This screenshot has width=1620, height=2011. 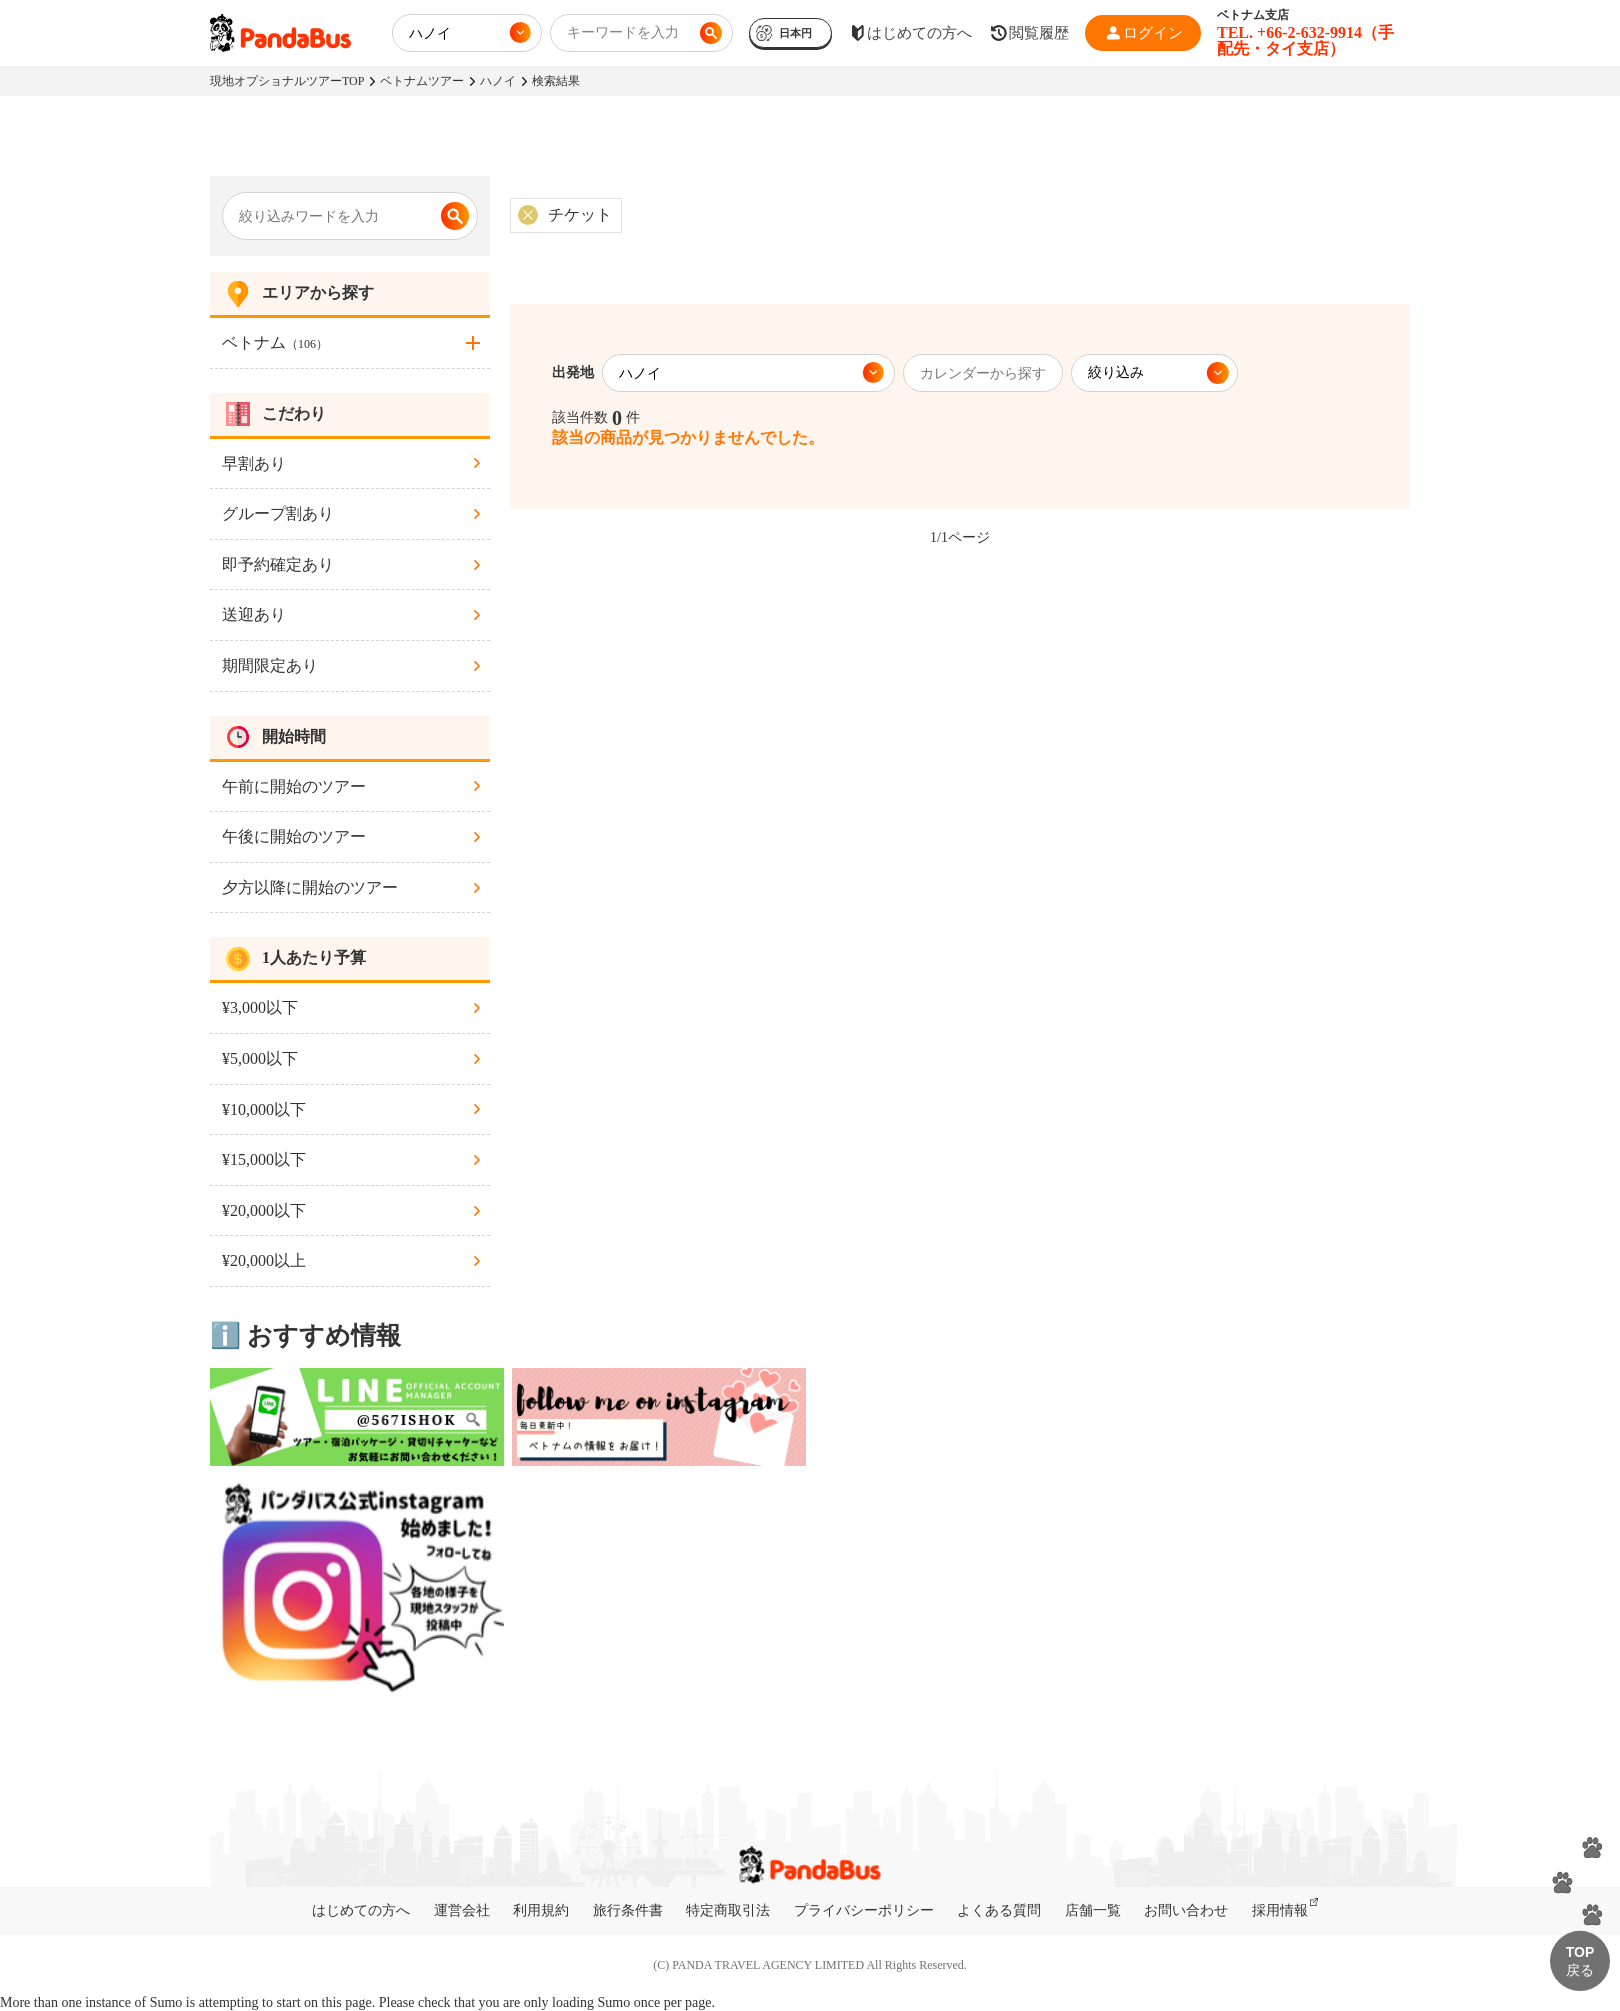 What do you see at coordinates (294, 836) in the screenshot?
I see `午後に開始のツアー` at bounding box center [294, 836].